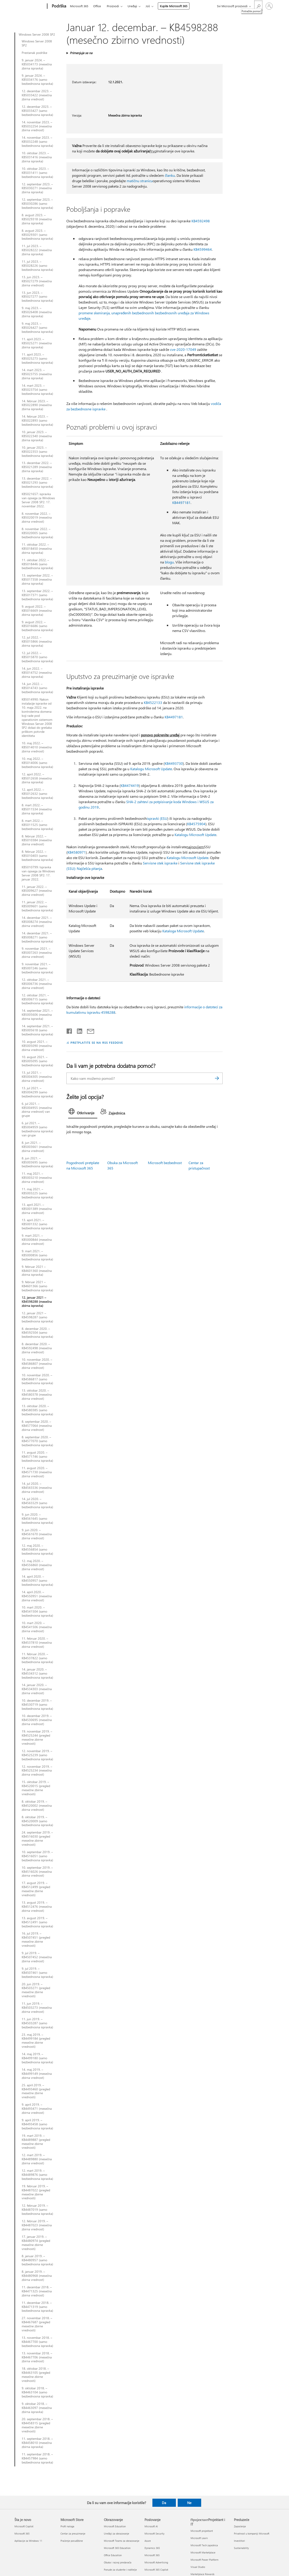 This screenshot has width=289, height=2576. Describe the element at coordinates (140, 180) in the screenshot. I see `matičnu stranicu` at that location.